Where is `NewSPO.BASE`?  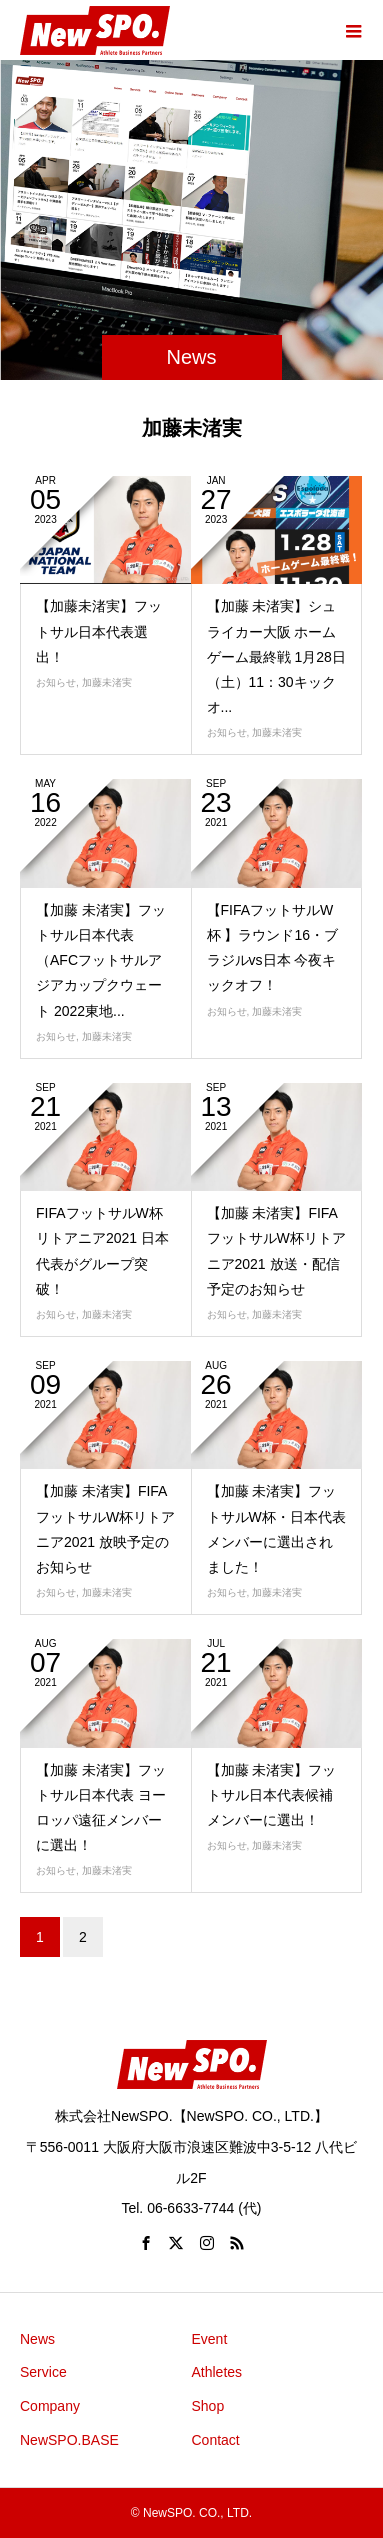 NewSPO.BASE is located at coordinates (69, 2440).